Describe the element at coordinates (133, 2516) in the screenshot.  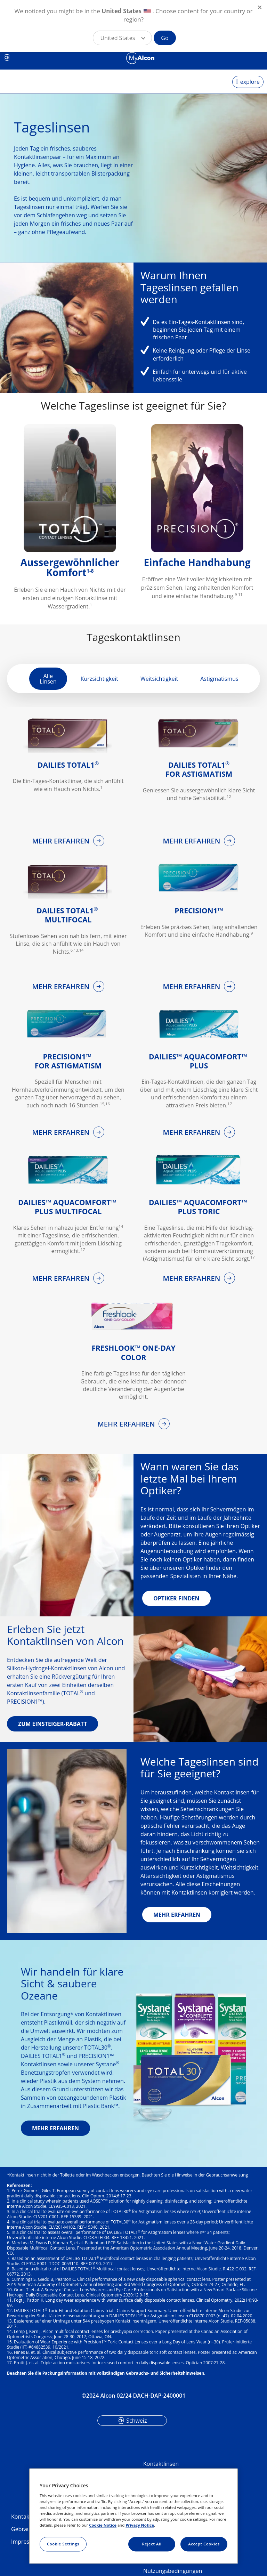
I see `[region]` at that location.